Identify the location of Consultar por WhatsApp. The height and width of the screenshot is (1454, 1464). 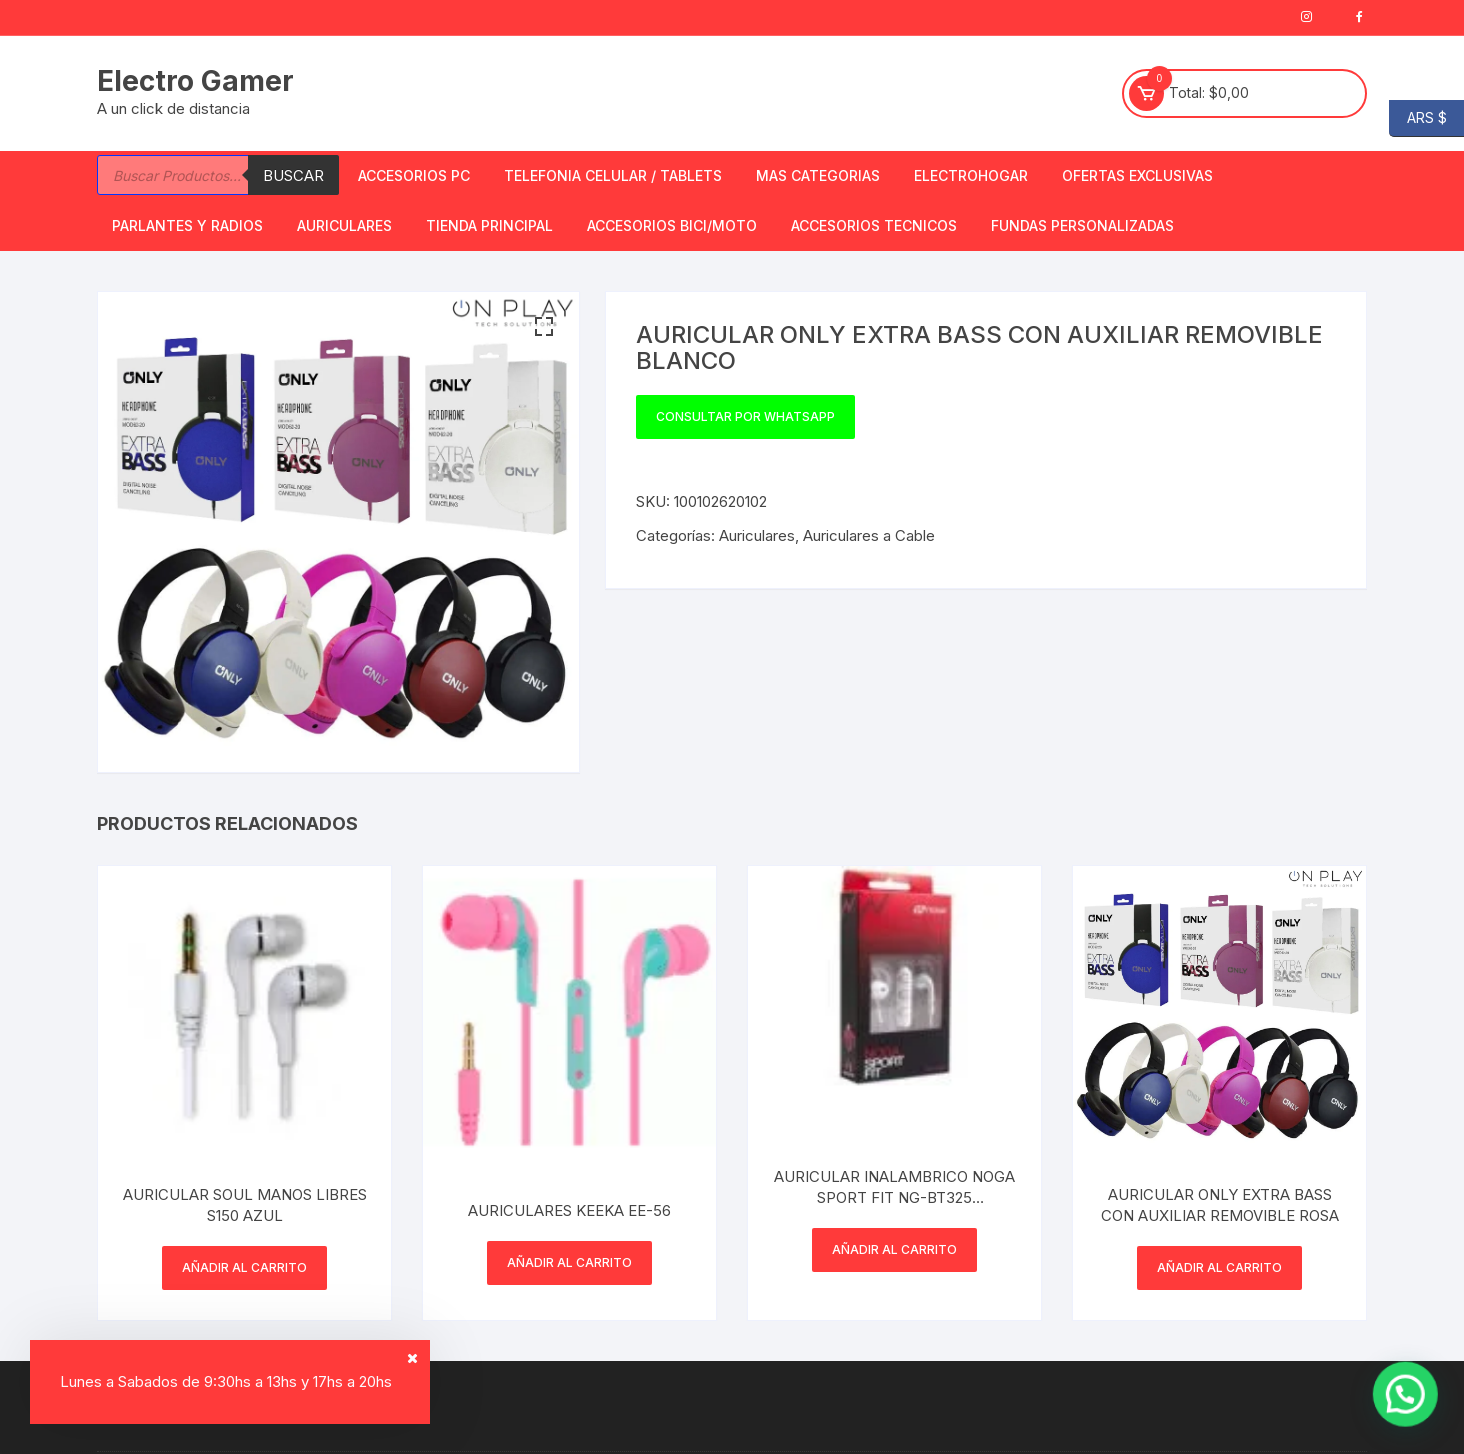
(745, 416).